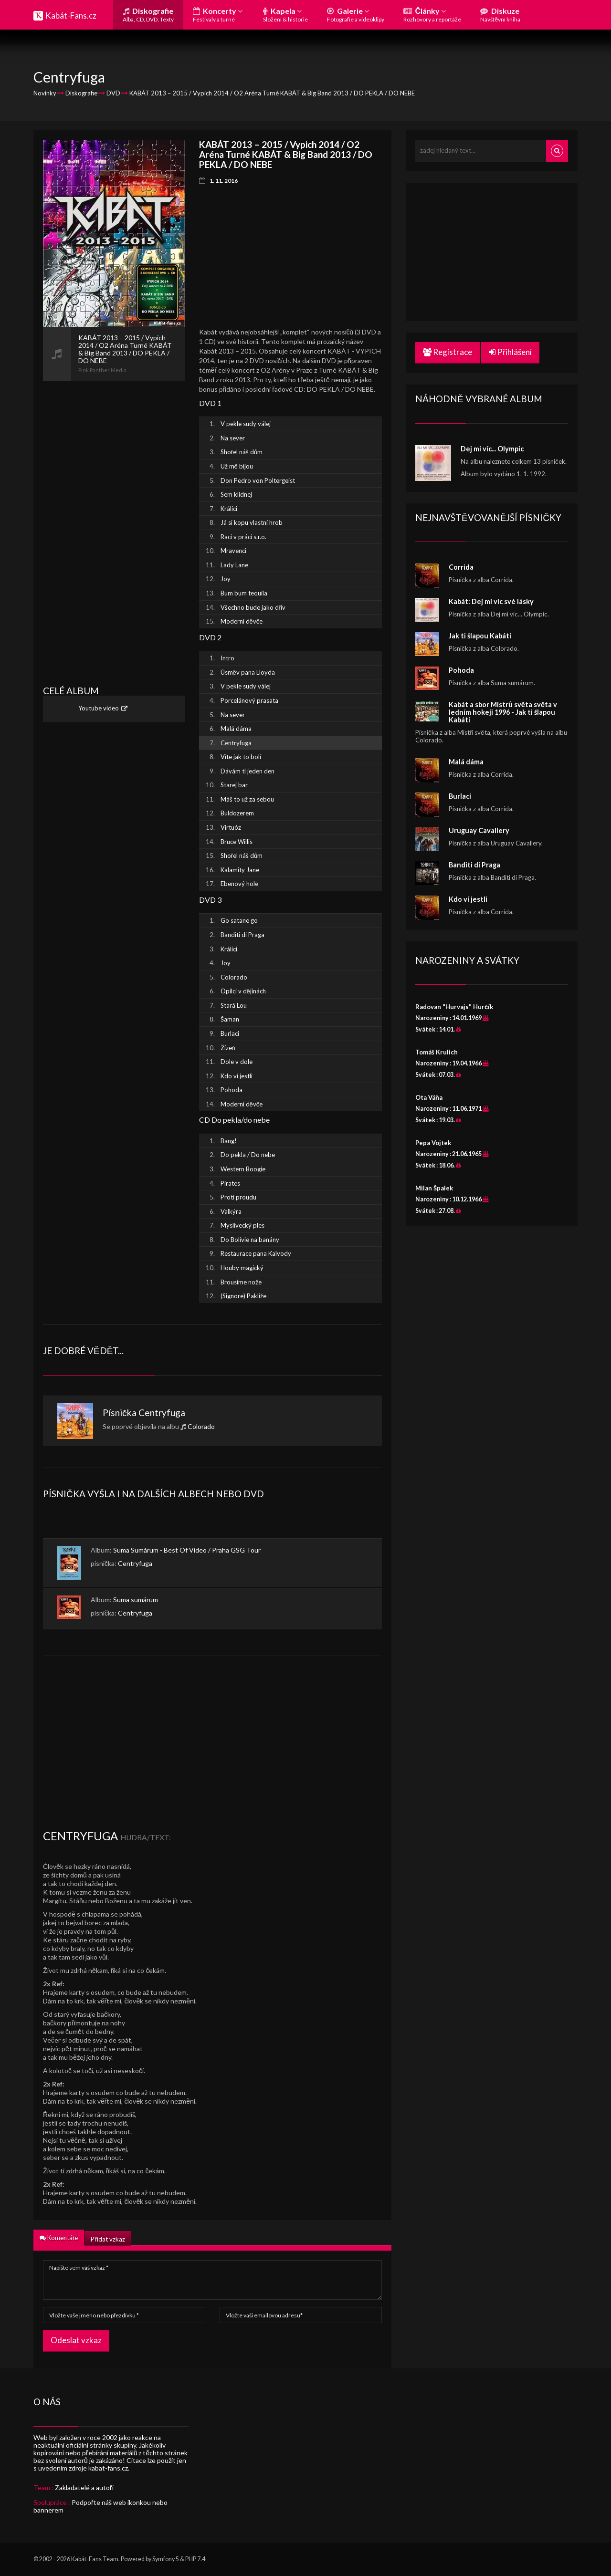  Describe the element at coordinates (108, 2239) in the screenshot. I see `Přidat vzkaz` at that location.